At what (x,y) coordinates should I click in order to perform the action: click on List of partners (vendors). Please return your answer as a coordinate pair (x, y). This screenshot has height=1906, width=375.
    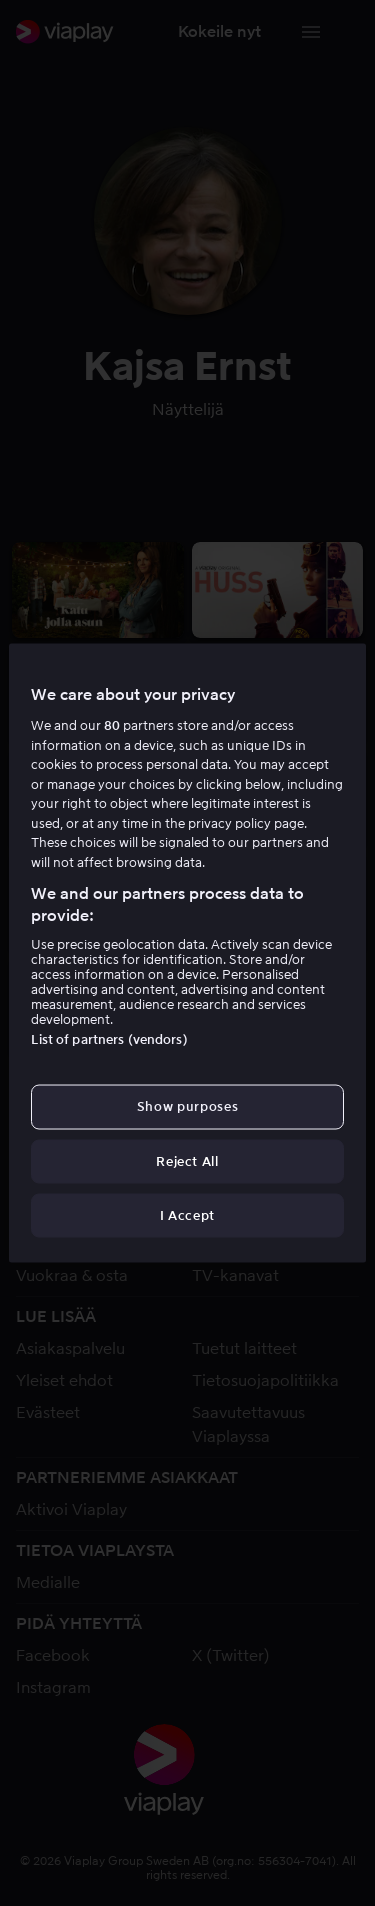
    Looking at the image, I should click on (109, 1039).